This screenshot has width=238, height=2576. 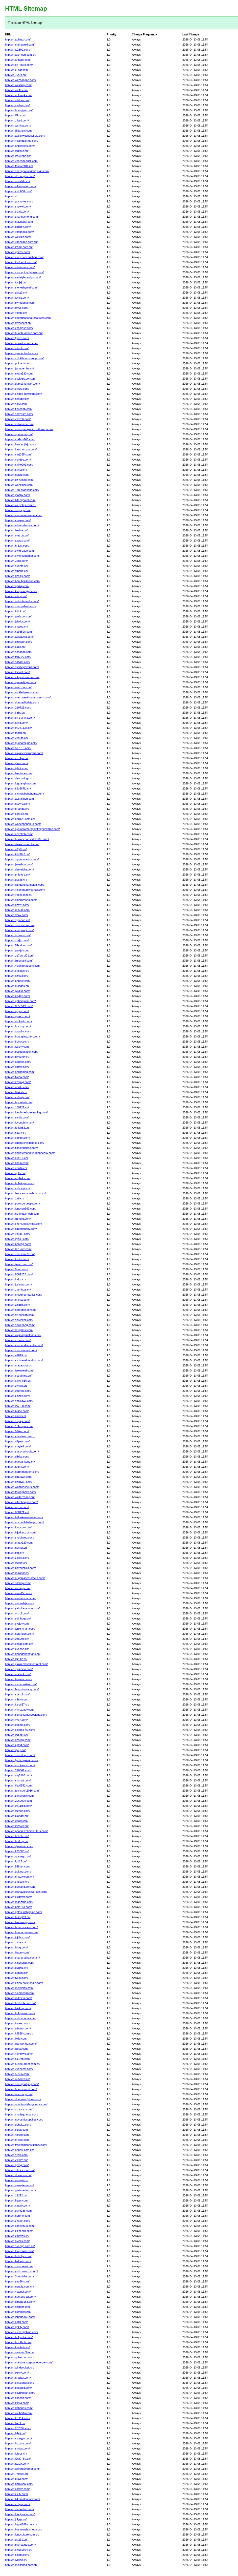 What do you see at coordinates (19, 231) in the screenshot?
I see `http://m.yasuhoka.com/` at bounding box center [19, 231].